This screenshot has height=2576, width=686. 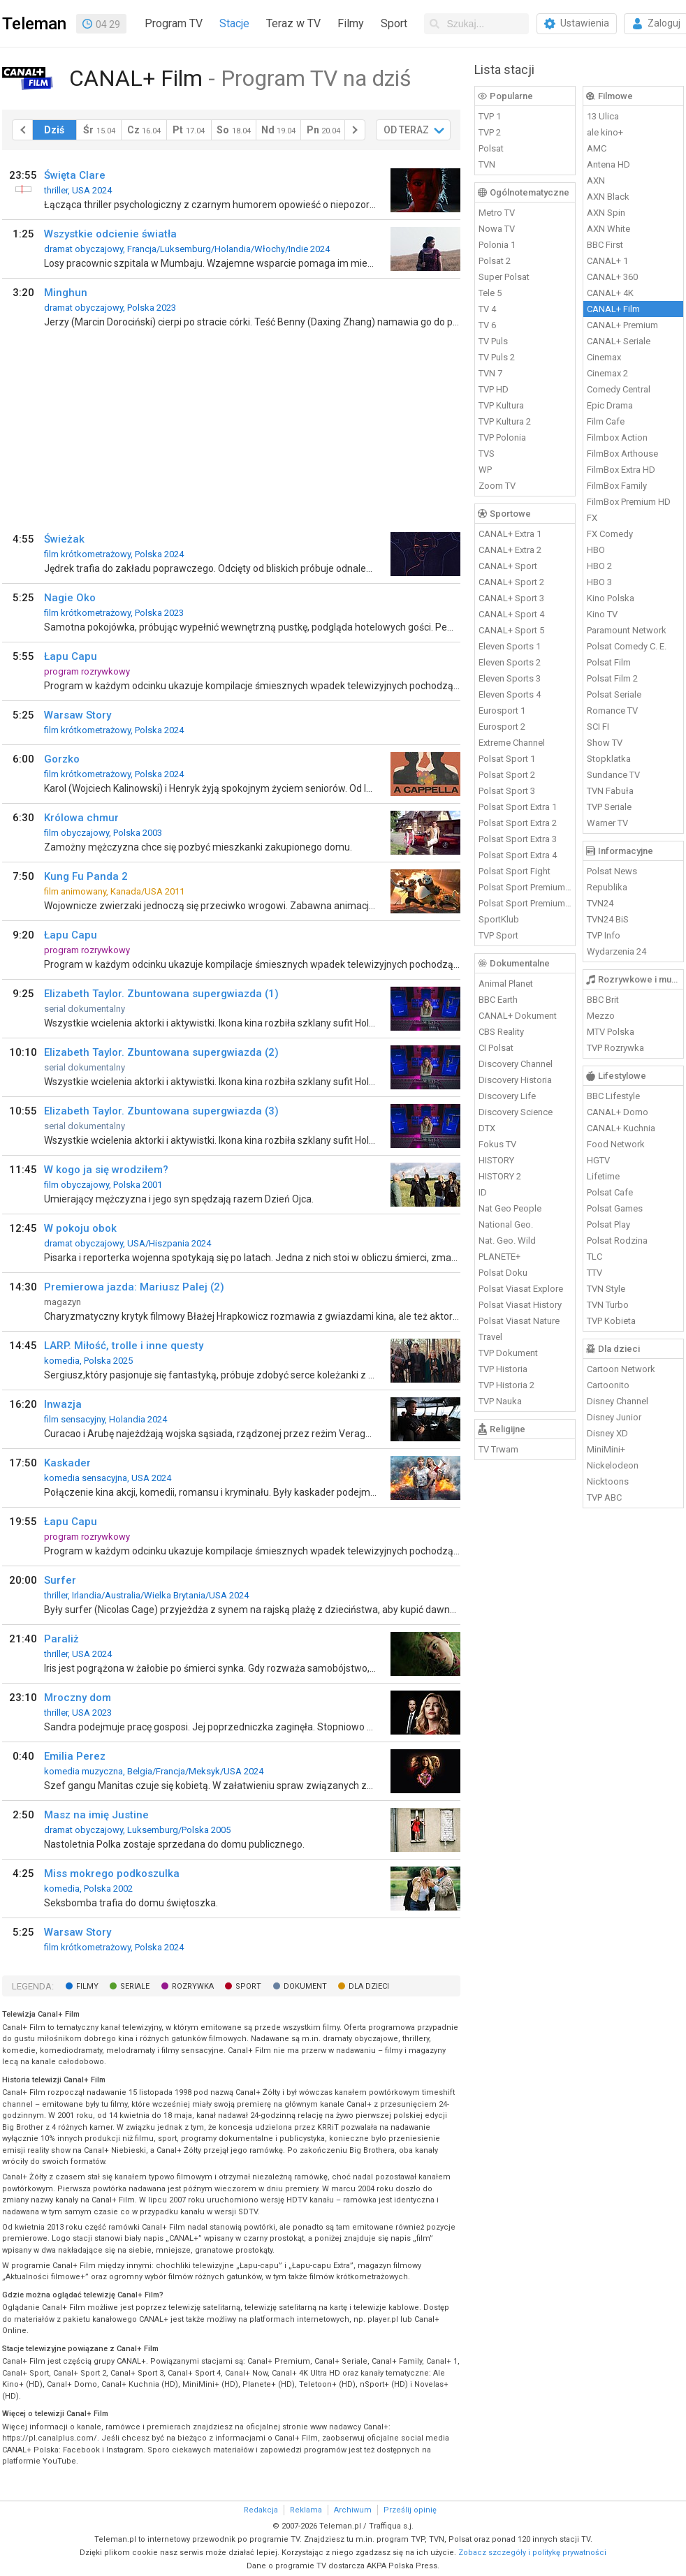 I want to click on FilmBox Arthouse, so click(x=622, y=453).